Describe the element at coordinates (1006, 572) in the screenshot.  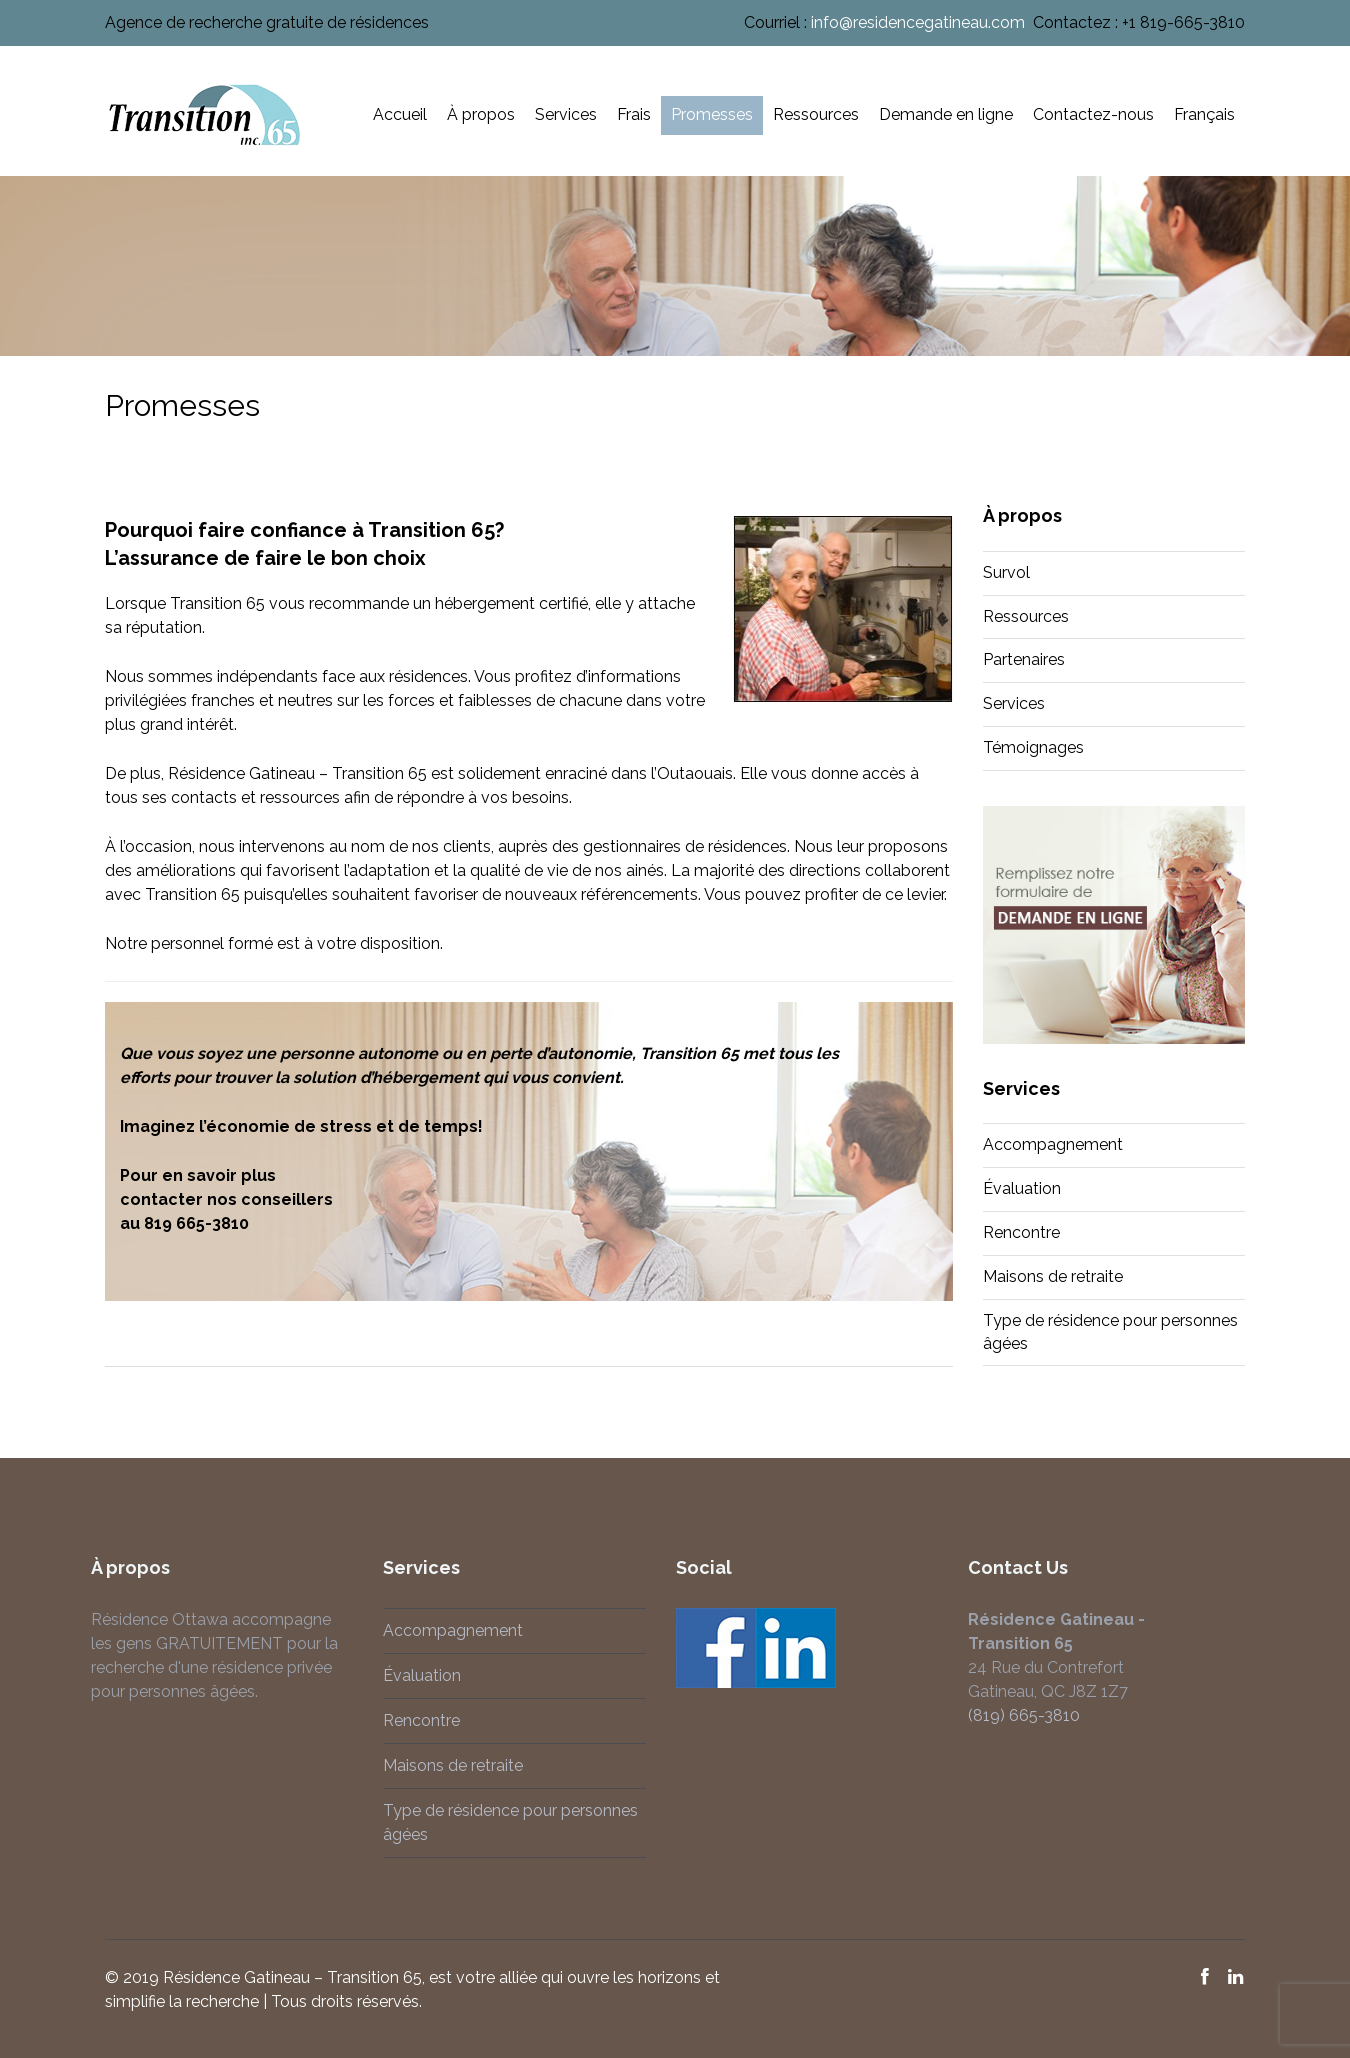
I see `Survol` at that location.